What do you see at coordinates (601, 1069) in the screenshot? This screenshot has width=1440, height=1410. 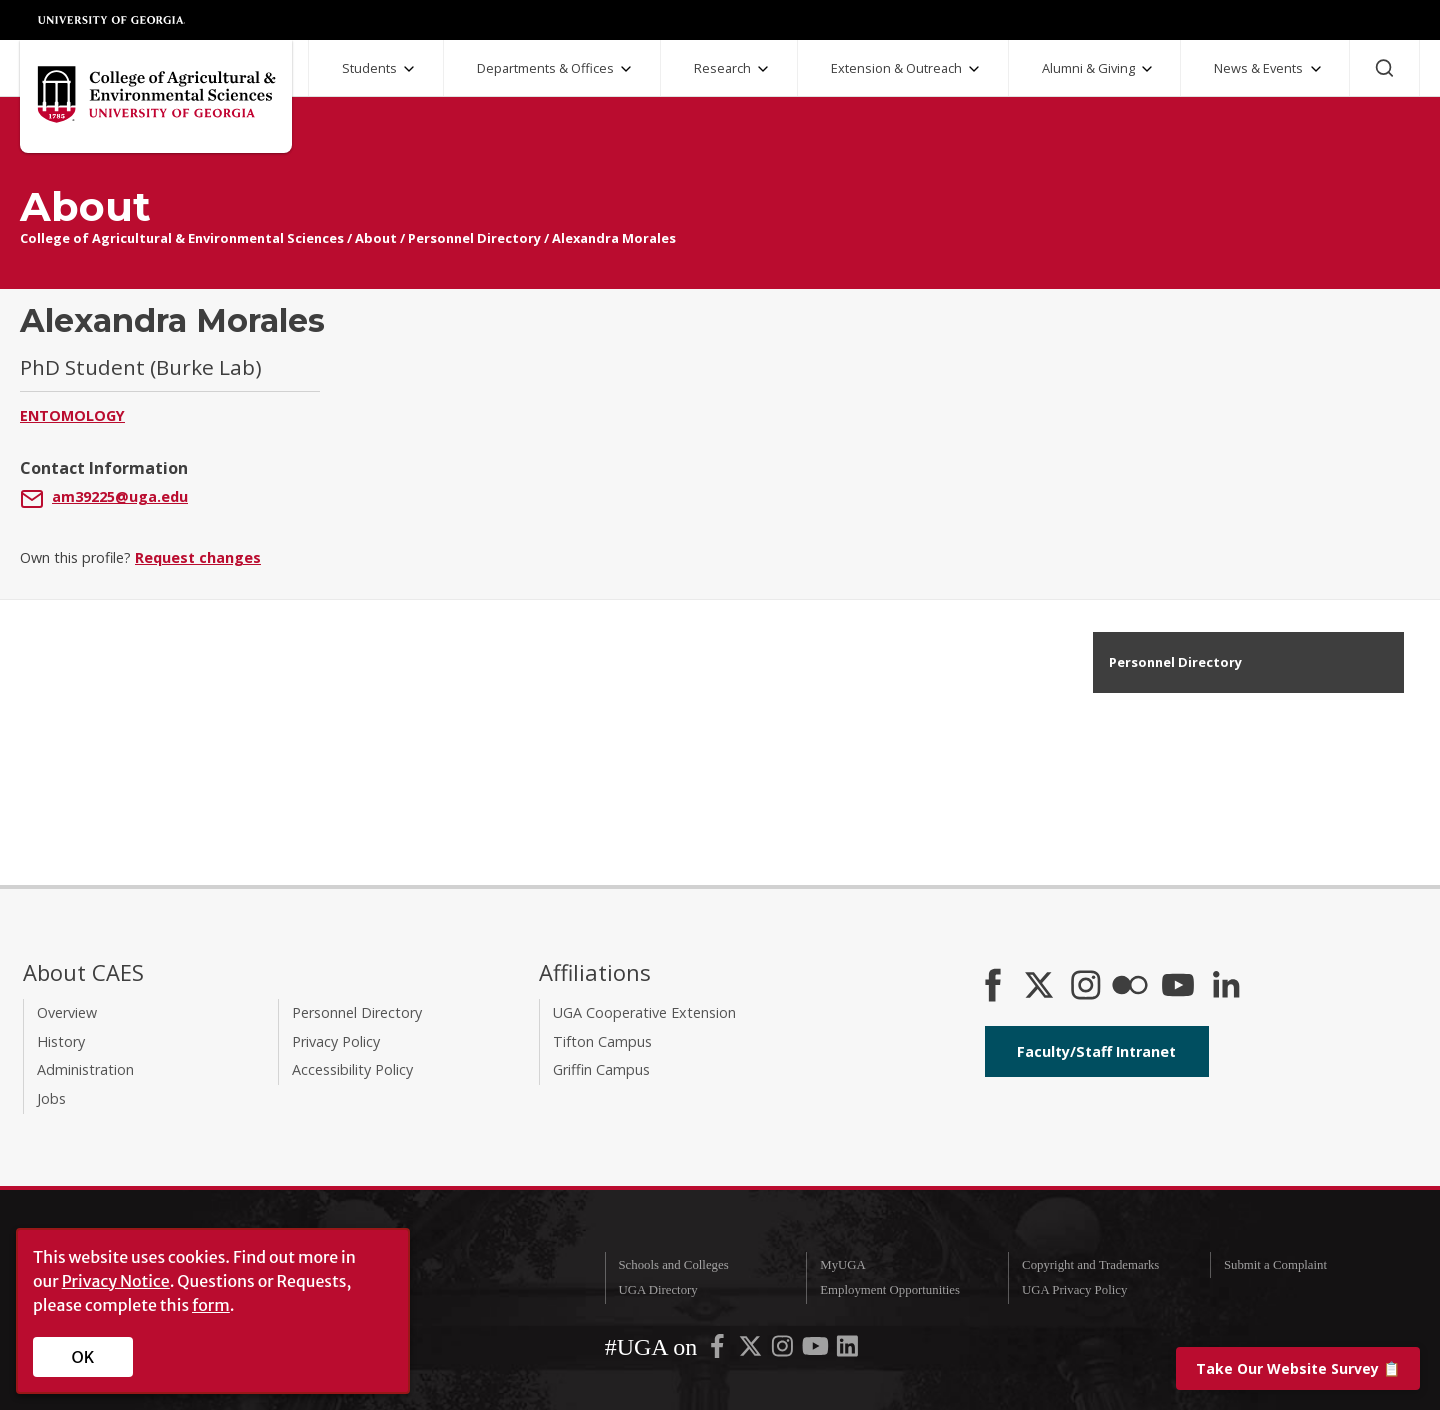 I see `Griffin Campus` at bounding box center [601, 1069].